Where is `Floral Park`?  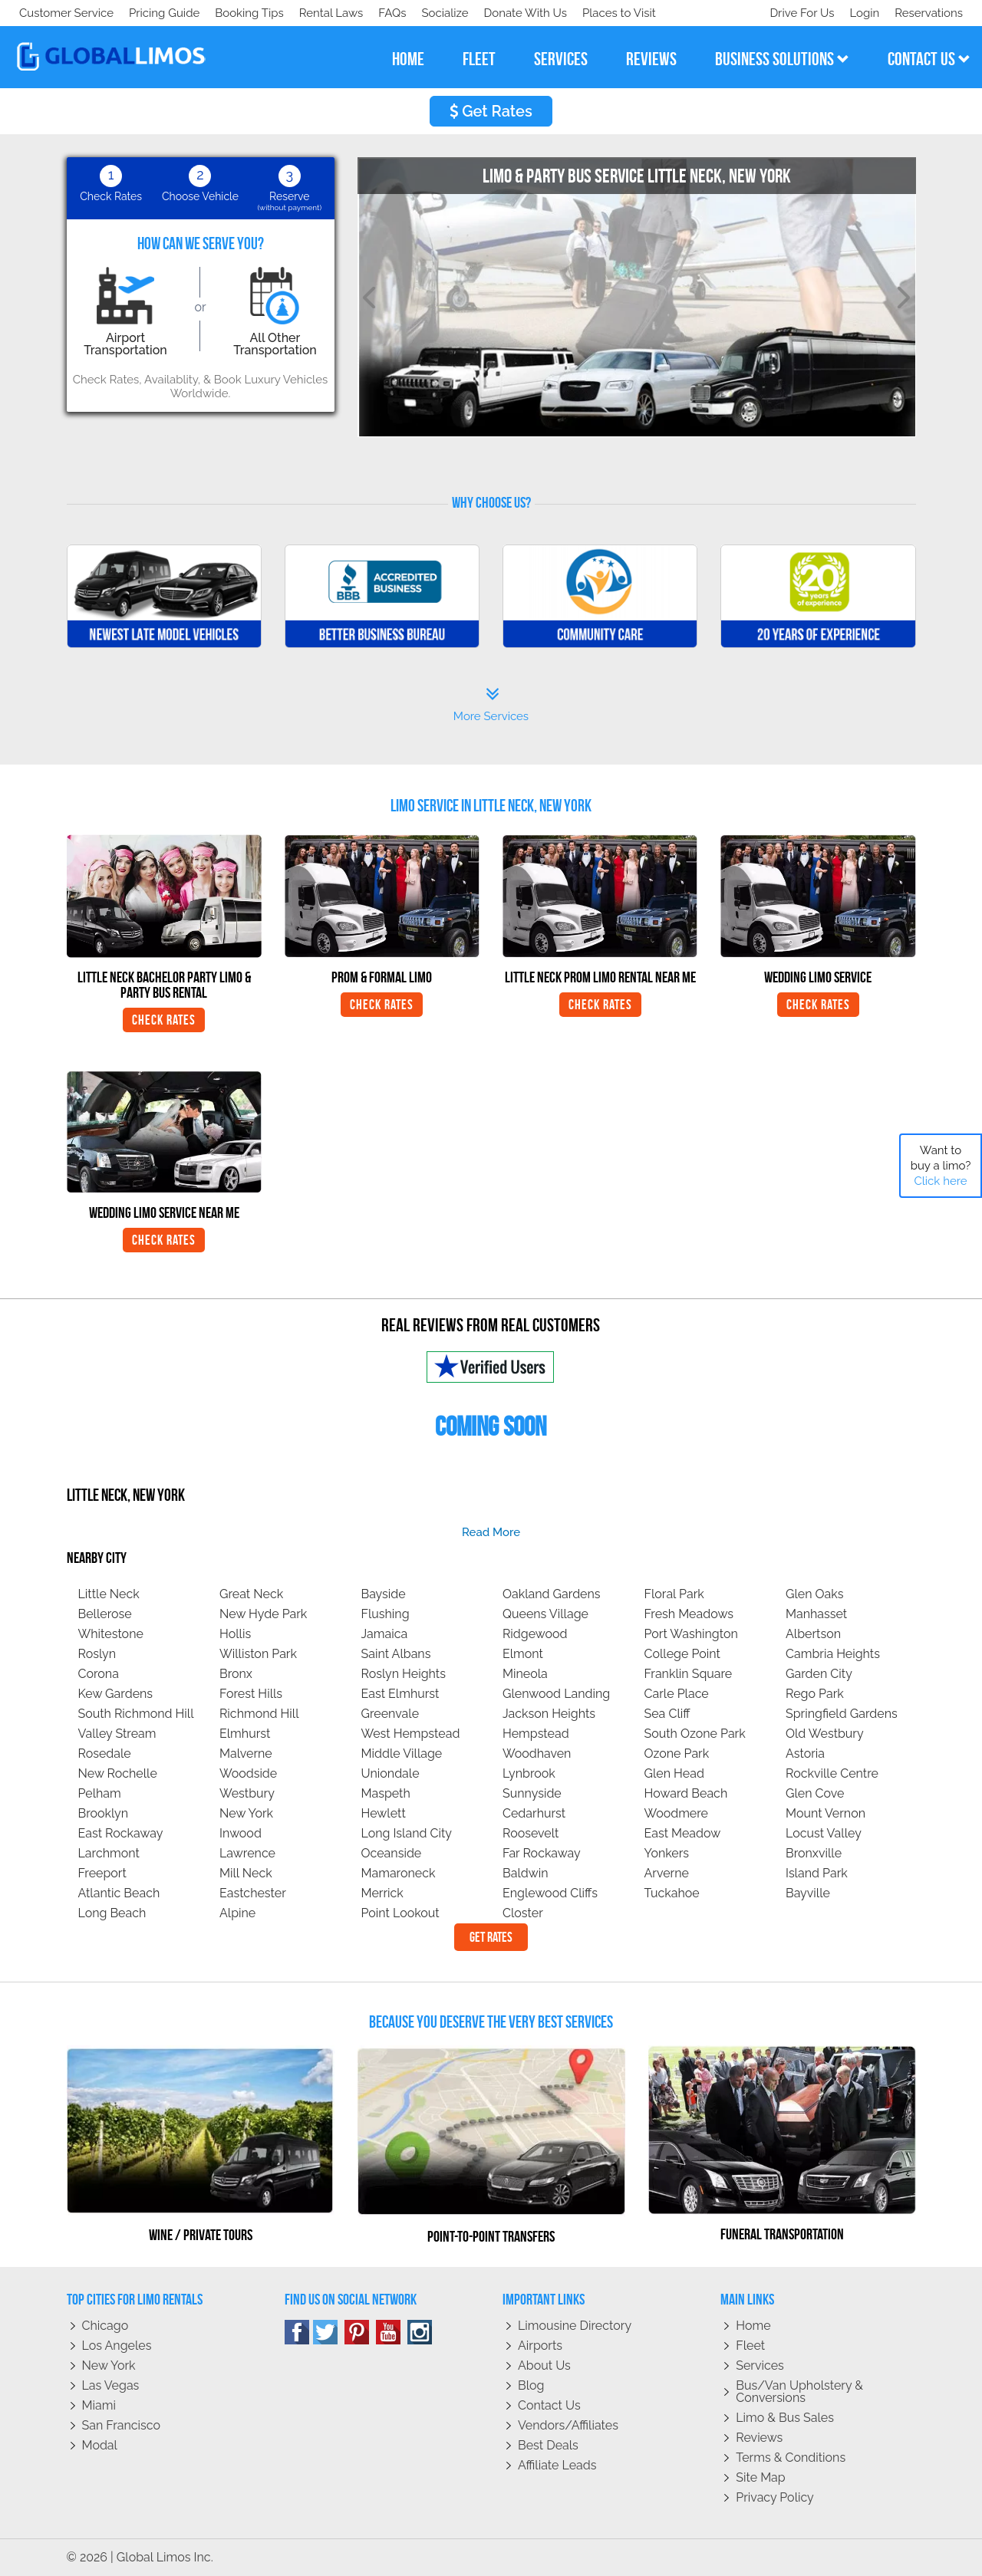
Floral Park is located at coordinates (674, 1594).